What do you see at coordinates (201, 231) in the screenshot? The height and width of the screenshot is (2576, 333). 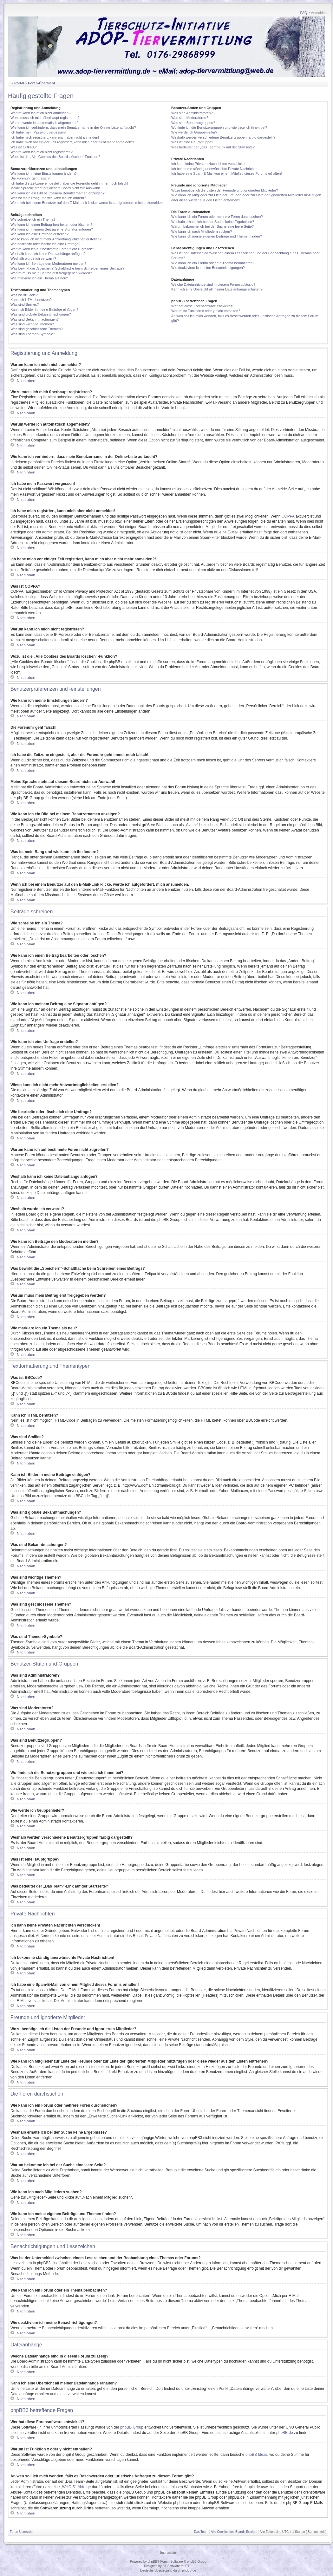 I see `Wie kann ich nach Mitgliedern suchen?` at bounding box center [201, 231].